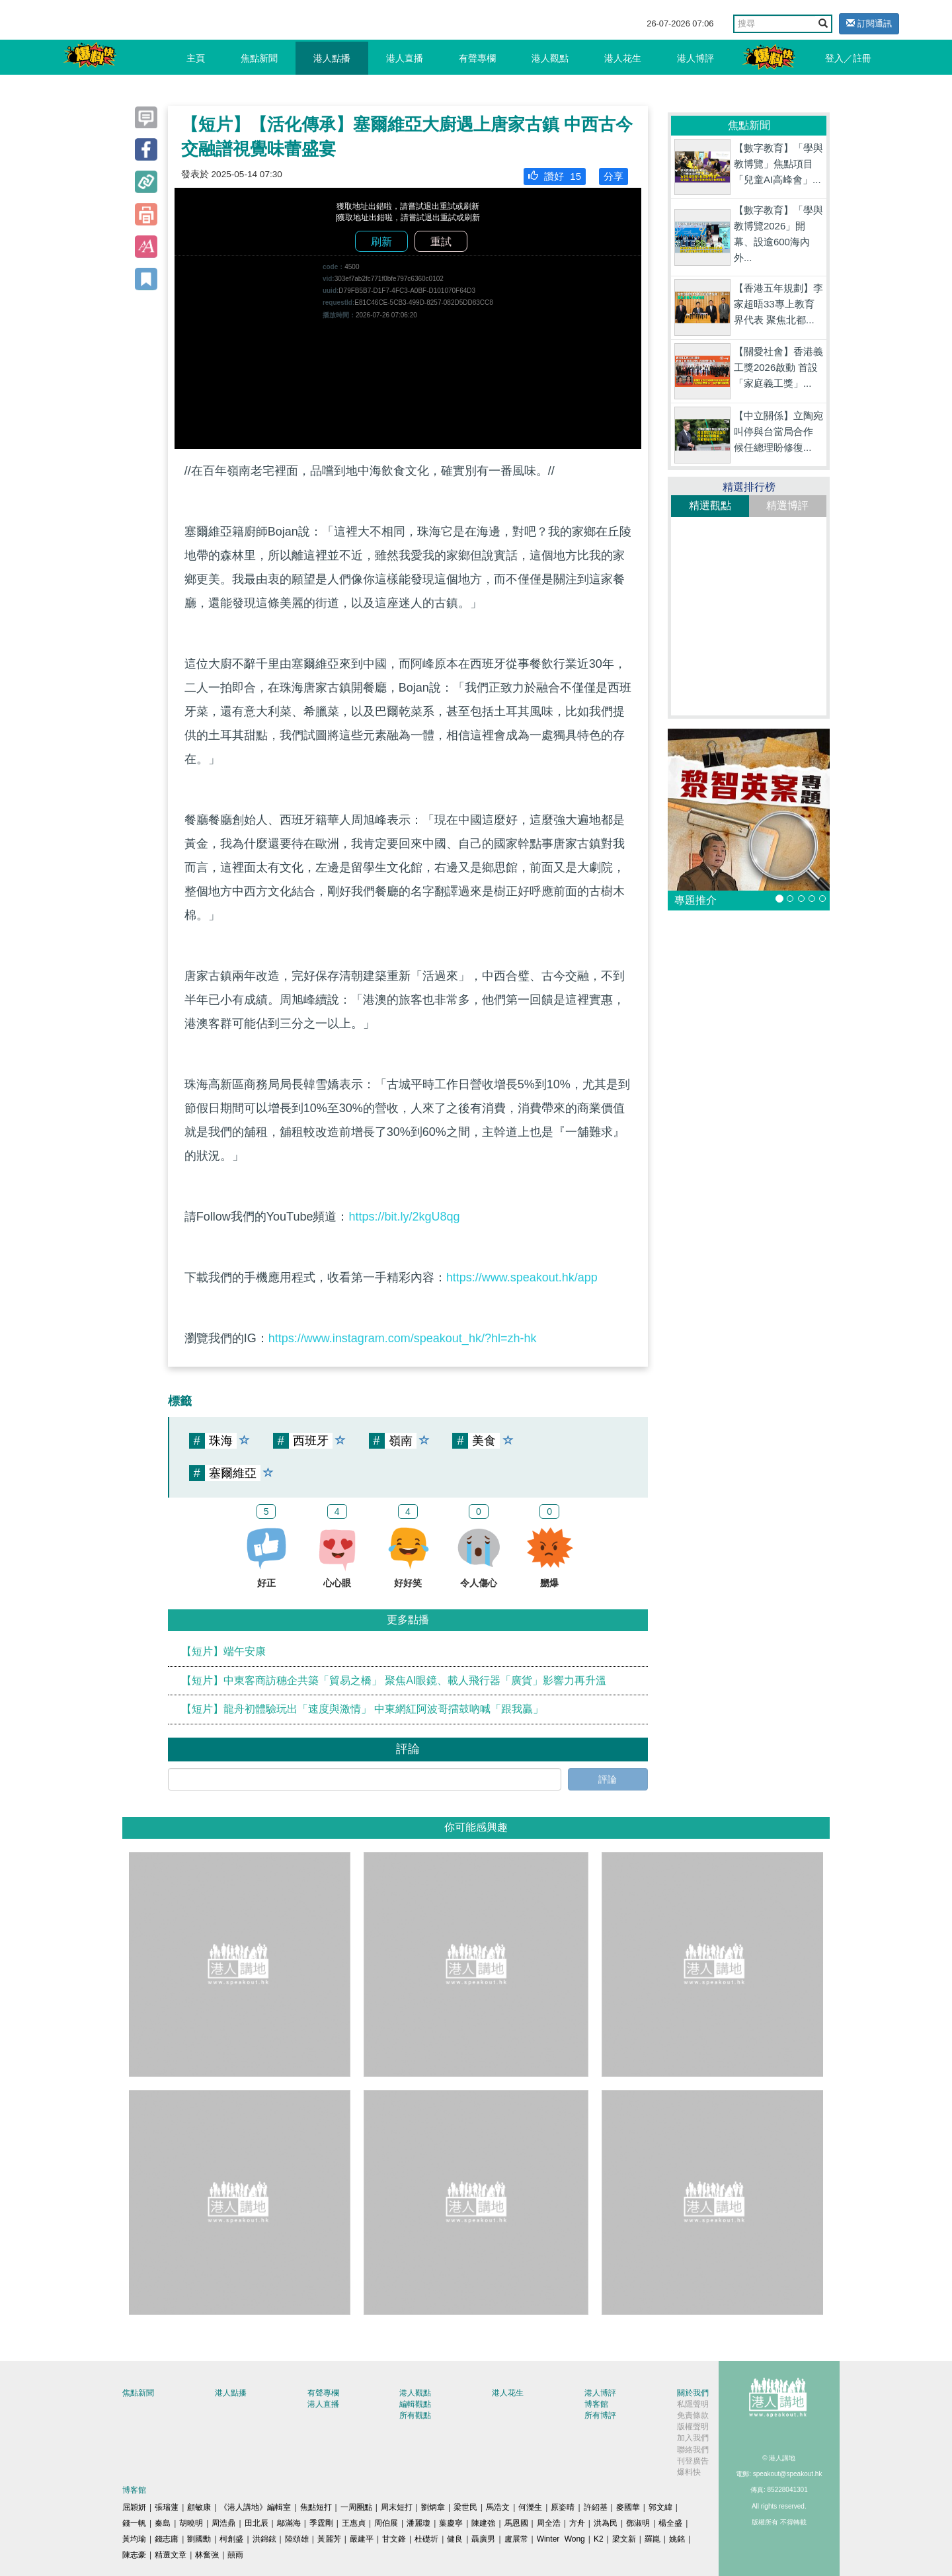 The width and height of the screenshot is (952, 2576). Describe the element at coordinates (465, 2507) in the screenshot. I see `梁世民` at that location.